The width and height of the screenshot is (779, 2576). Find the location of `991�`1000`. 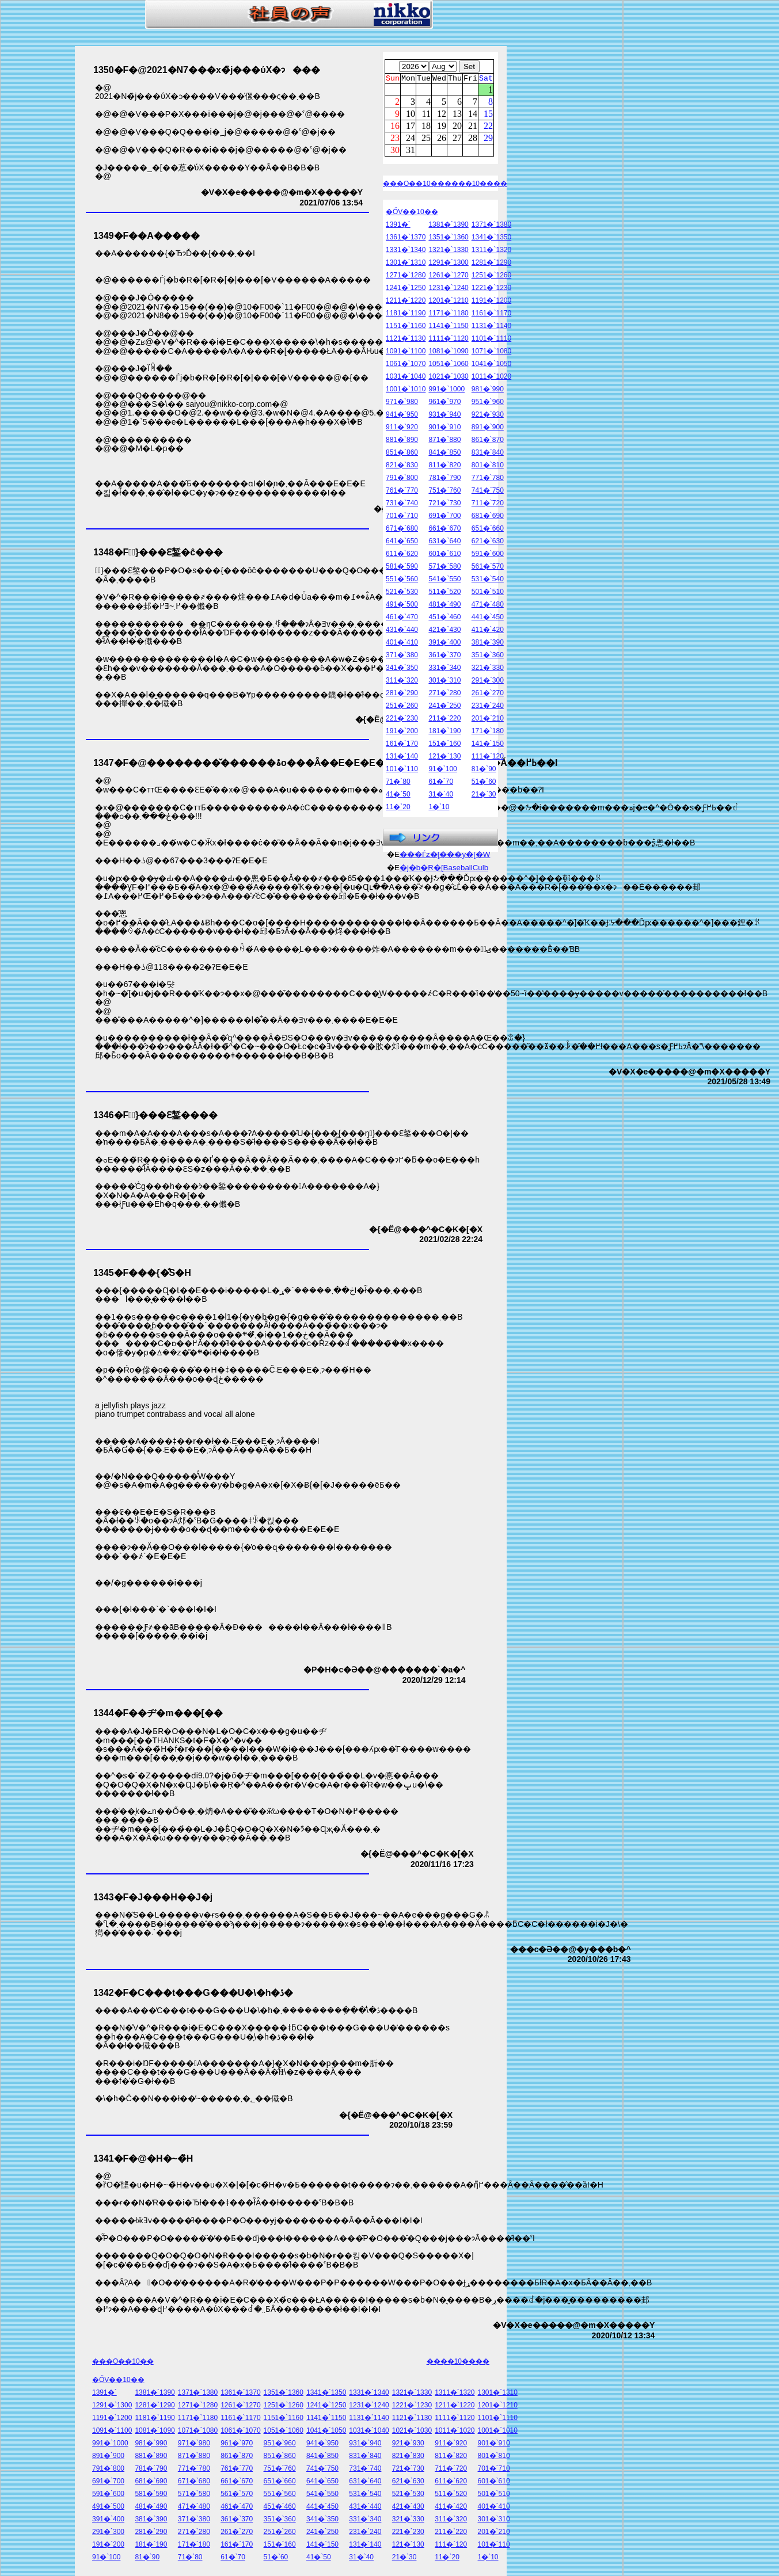

991�`1000 is located at coordinates (446, 391).